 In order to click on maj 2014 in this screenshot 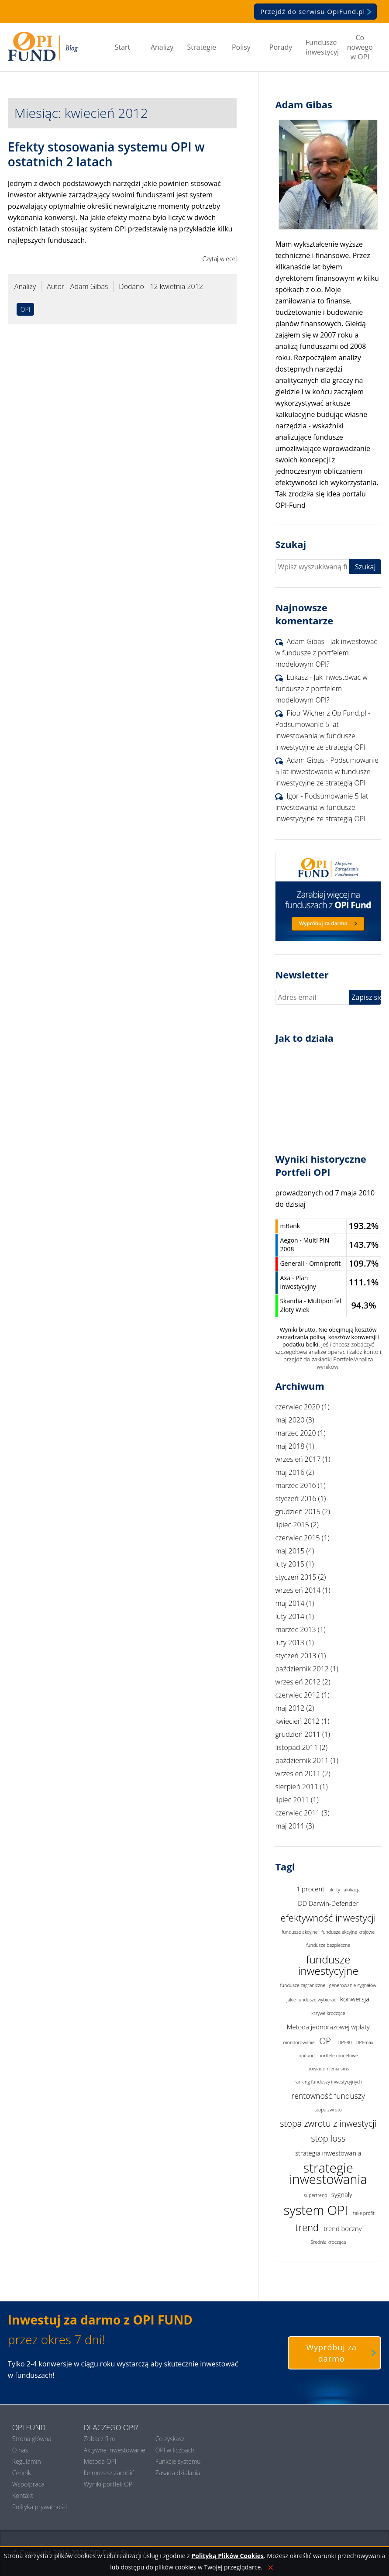, I will do `click(289, 1603)`.